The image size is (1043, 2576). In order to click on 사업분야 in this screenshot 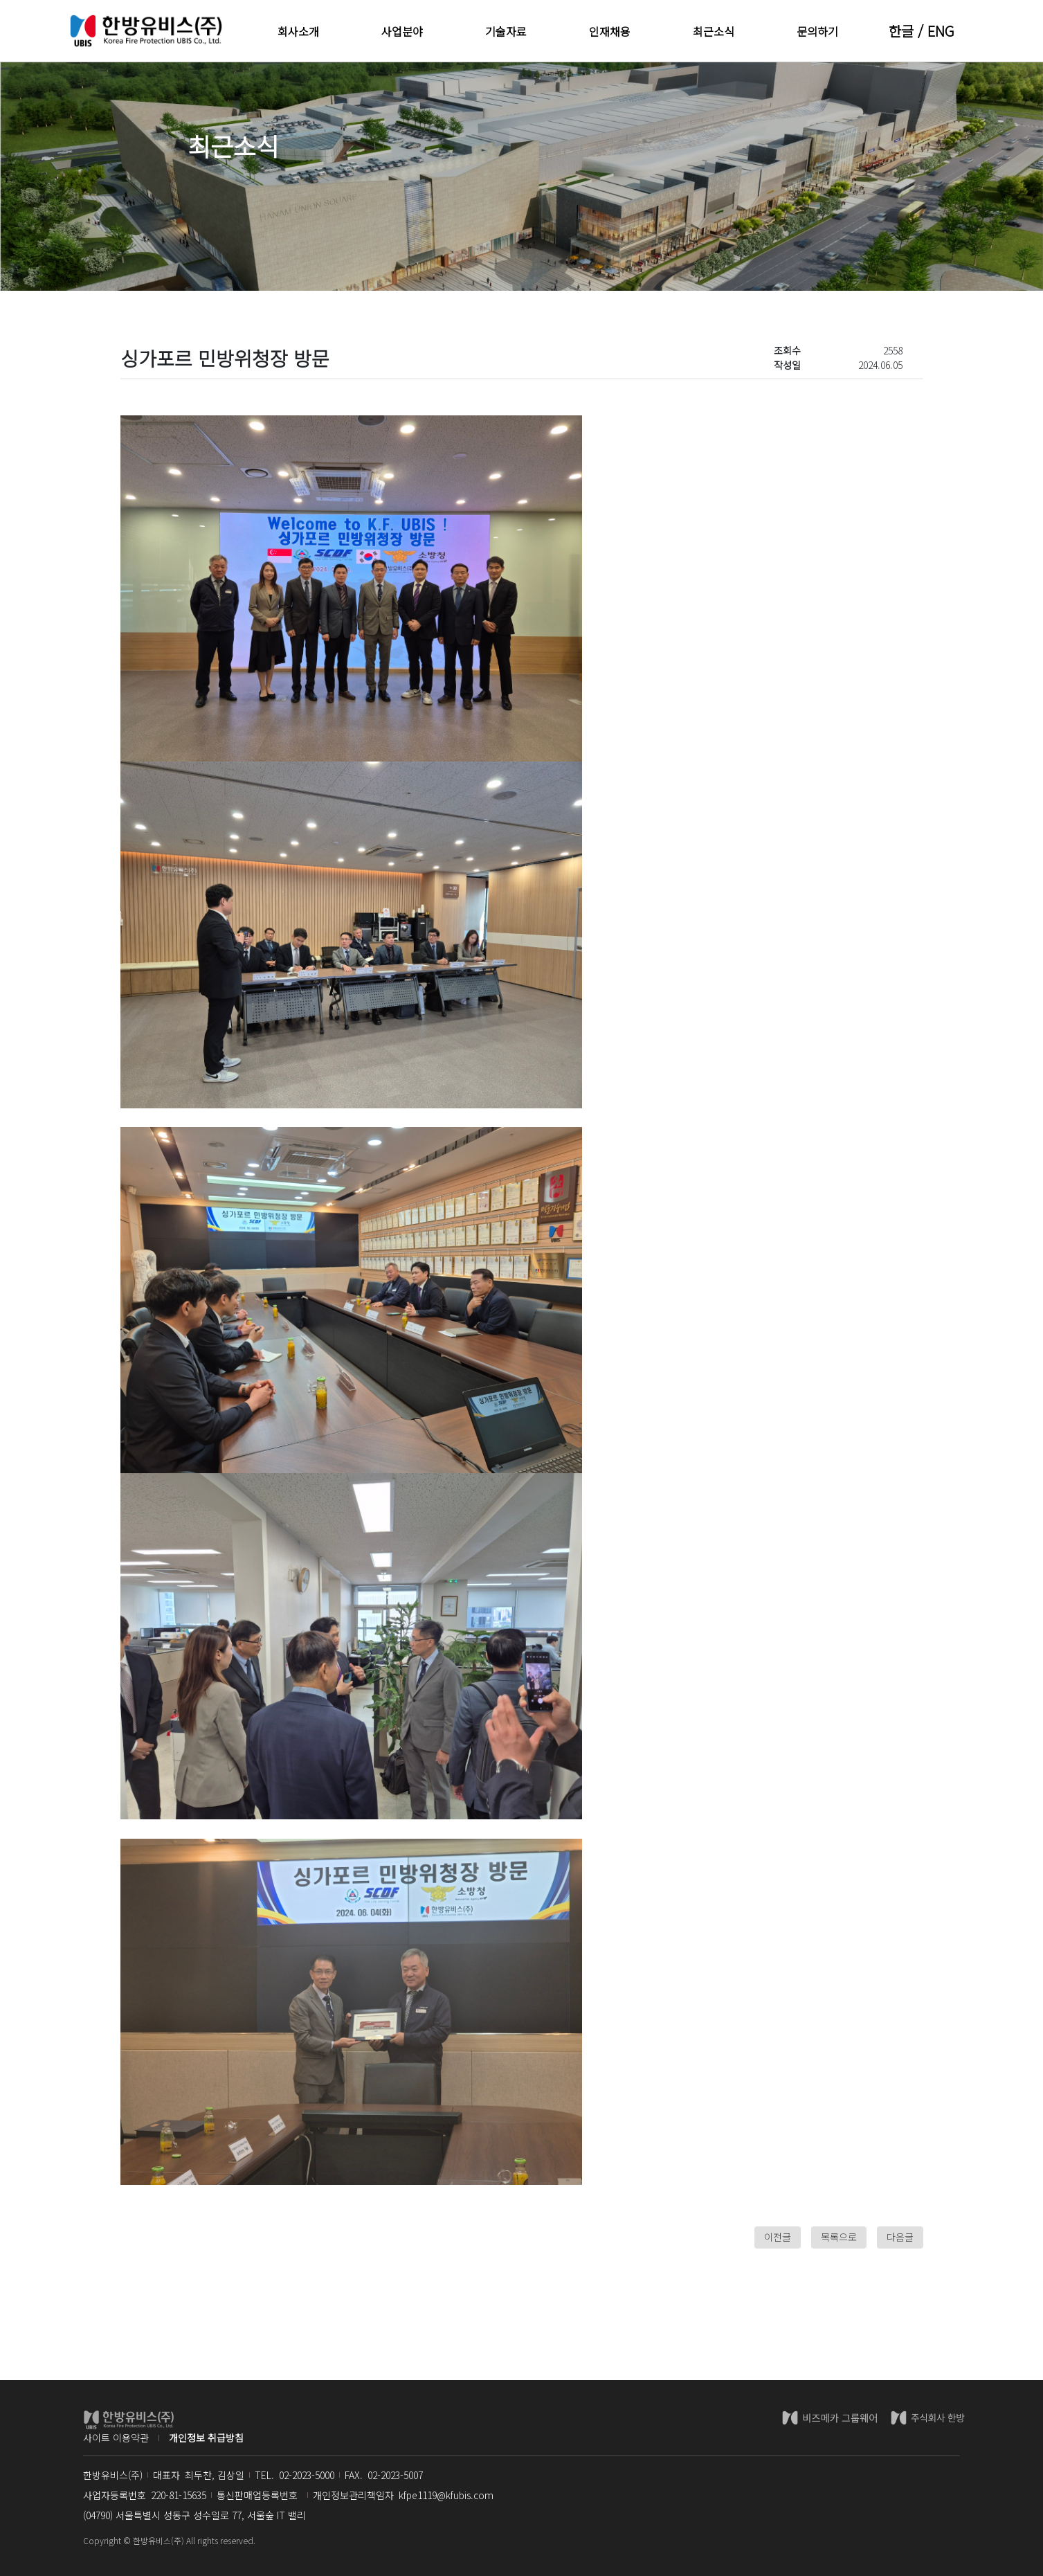, I will do `click(402, 31)`.